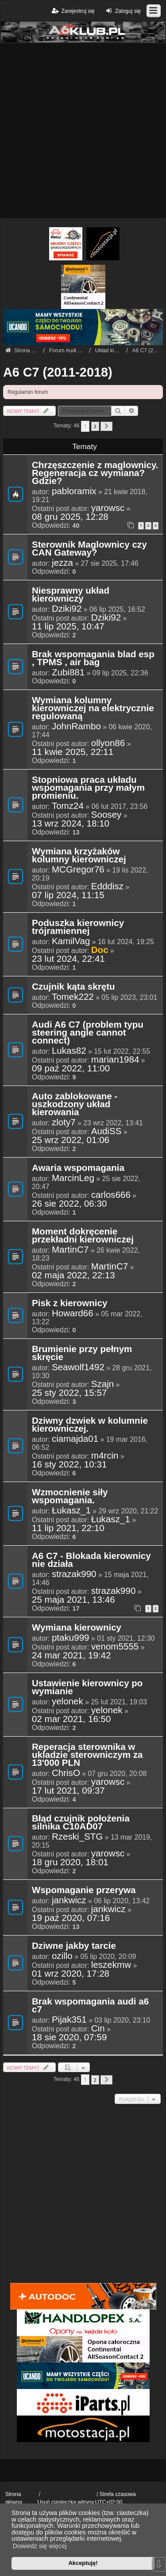  Describe the element at coordinates (68, 626) in the screenshot. I see `11 lip 2025, 10:47` at that location.